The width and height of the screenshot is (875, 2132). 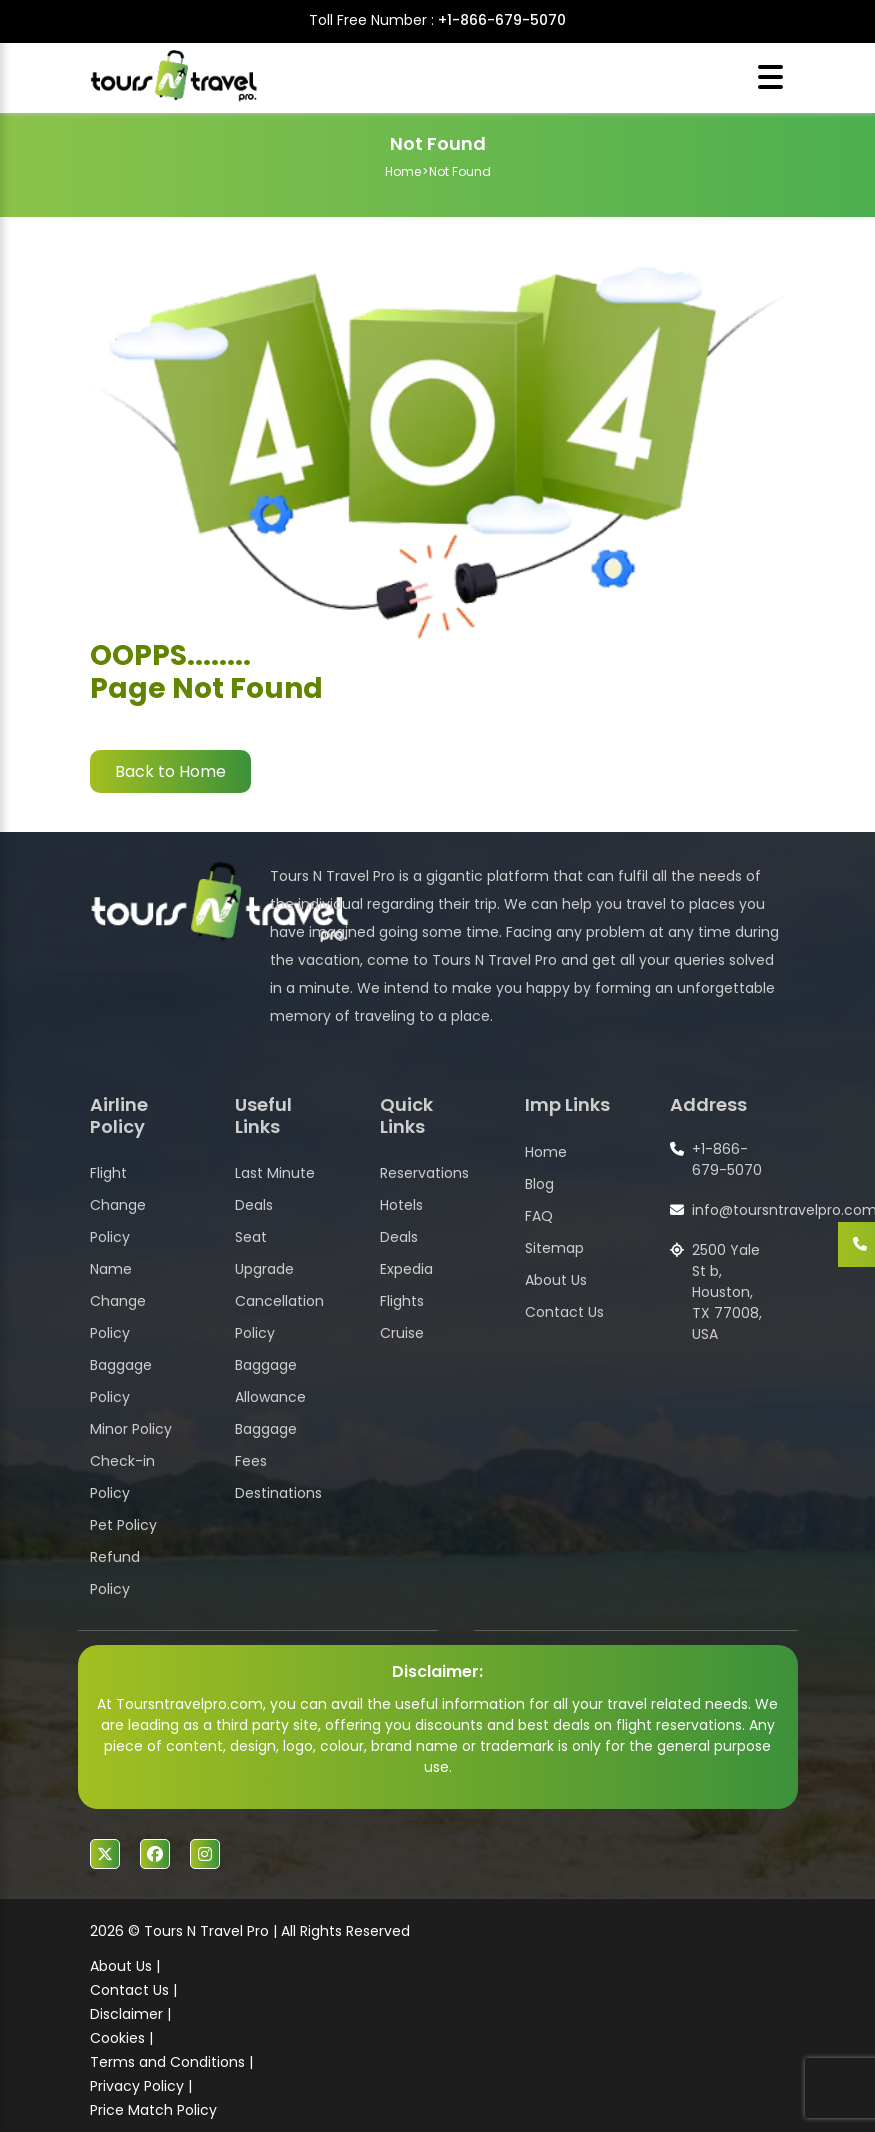 What do you see at coordinates (401, 1205) in the screenshot?
I see `Hotels` at bounding box center [401, 1205].